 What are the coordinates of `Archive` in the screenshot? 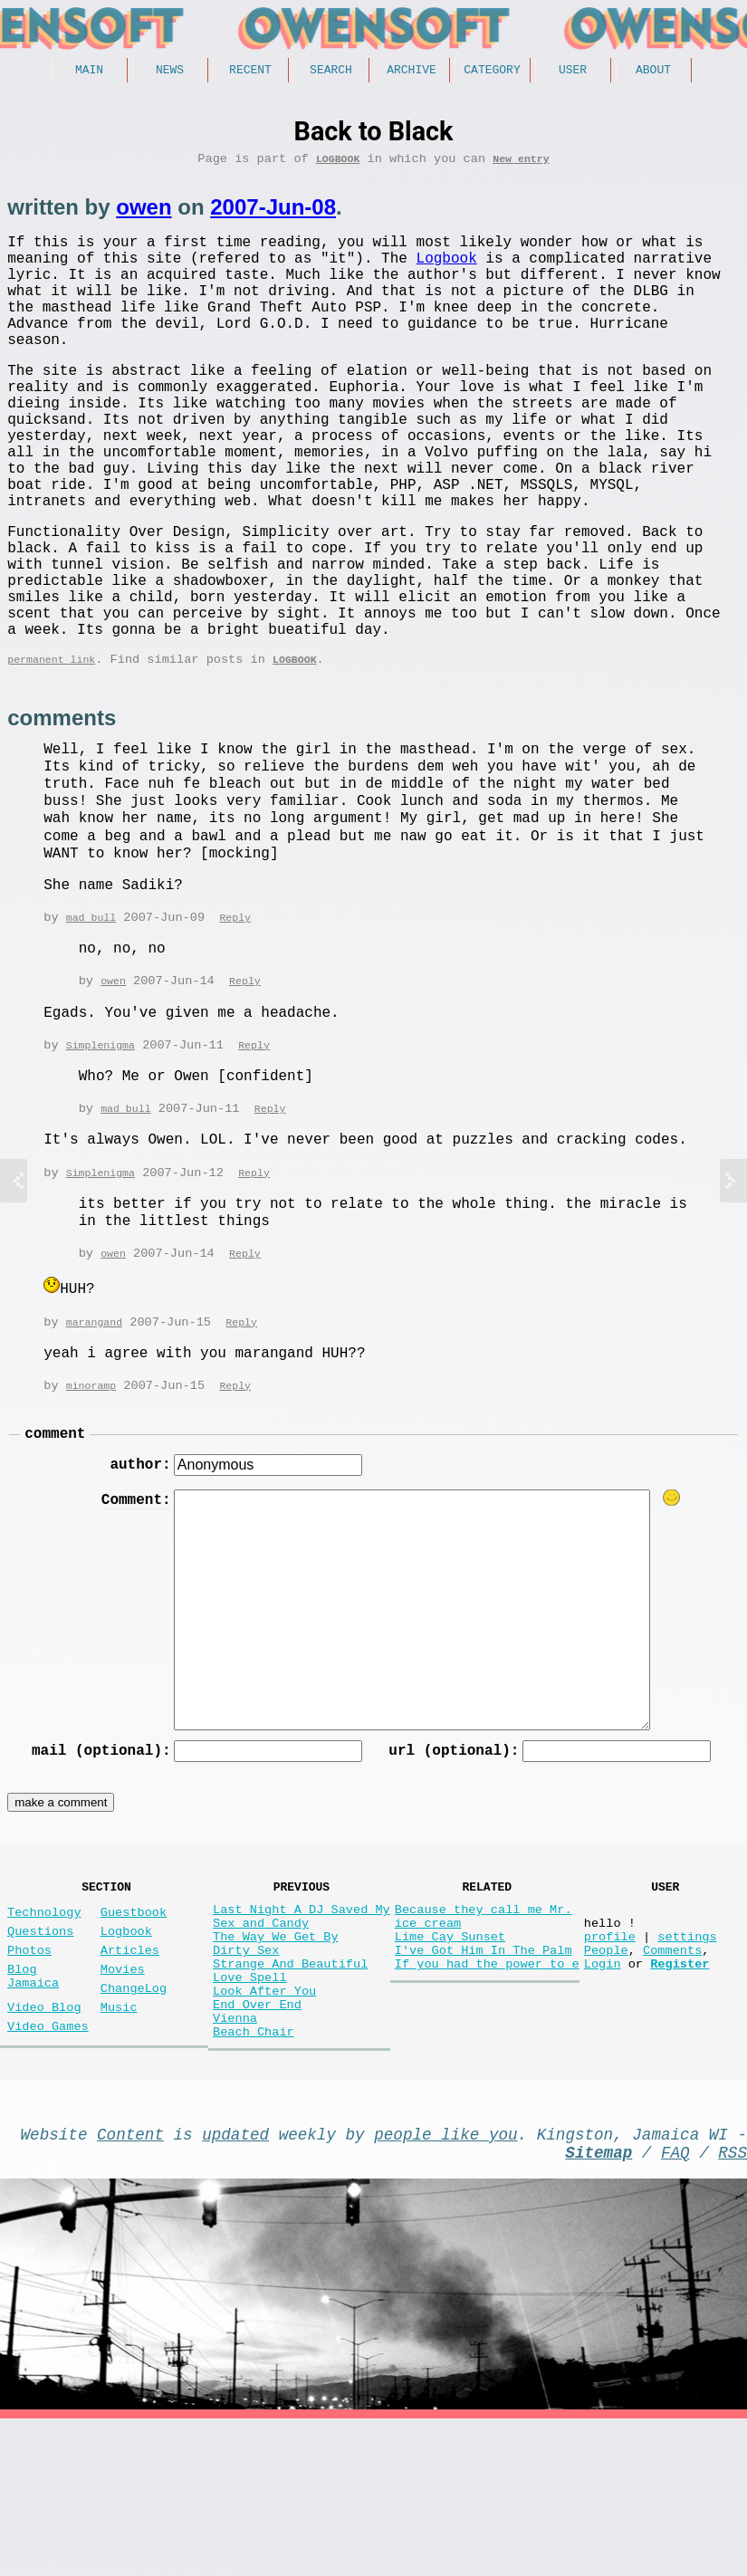 It's located at (411, 71).